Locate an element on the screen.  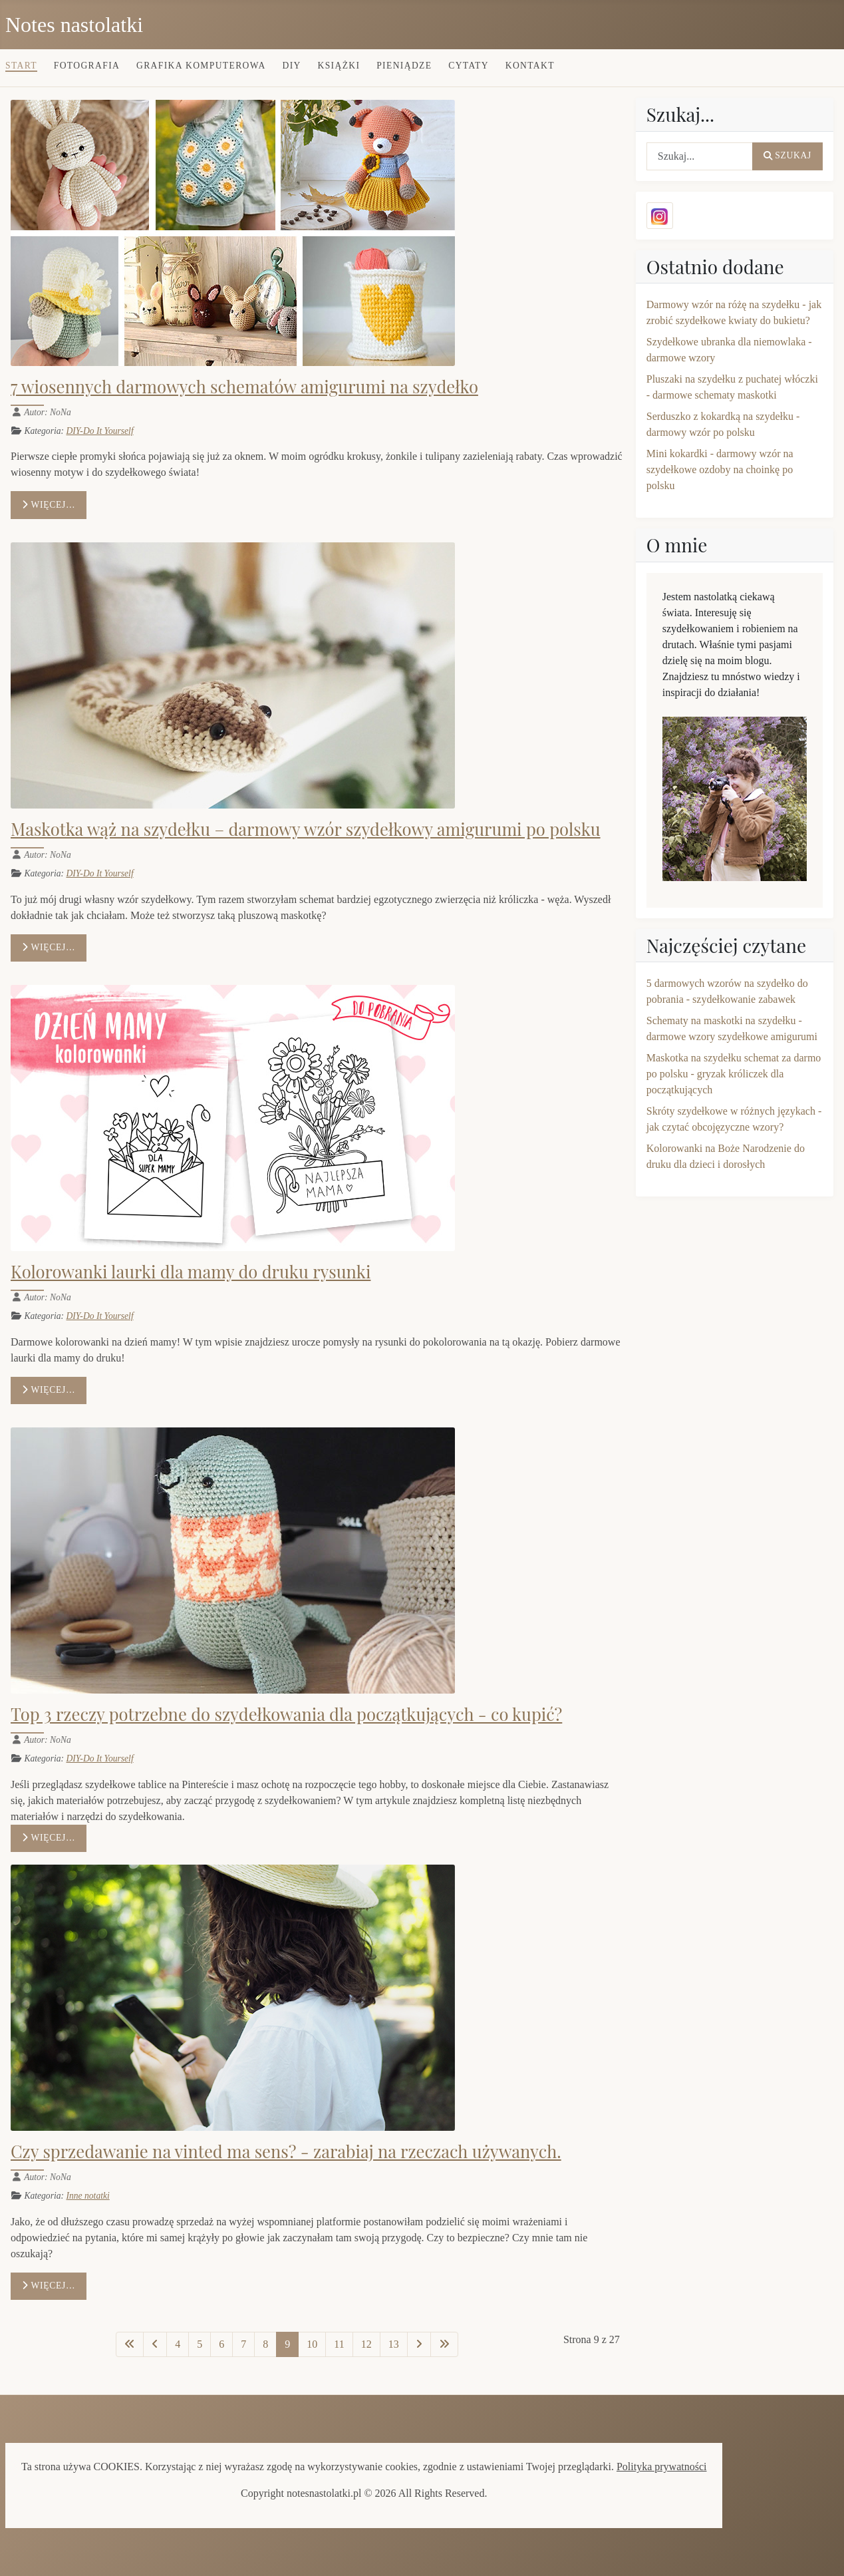
Pieniądze is located at coordinates (404, 66).